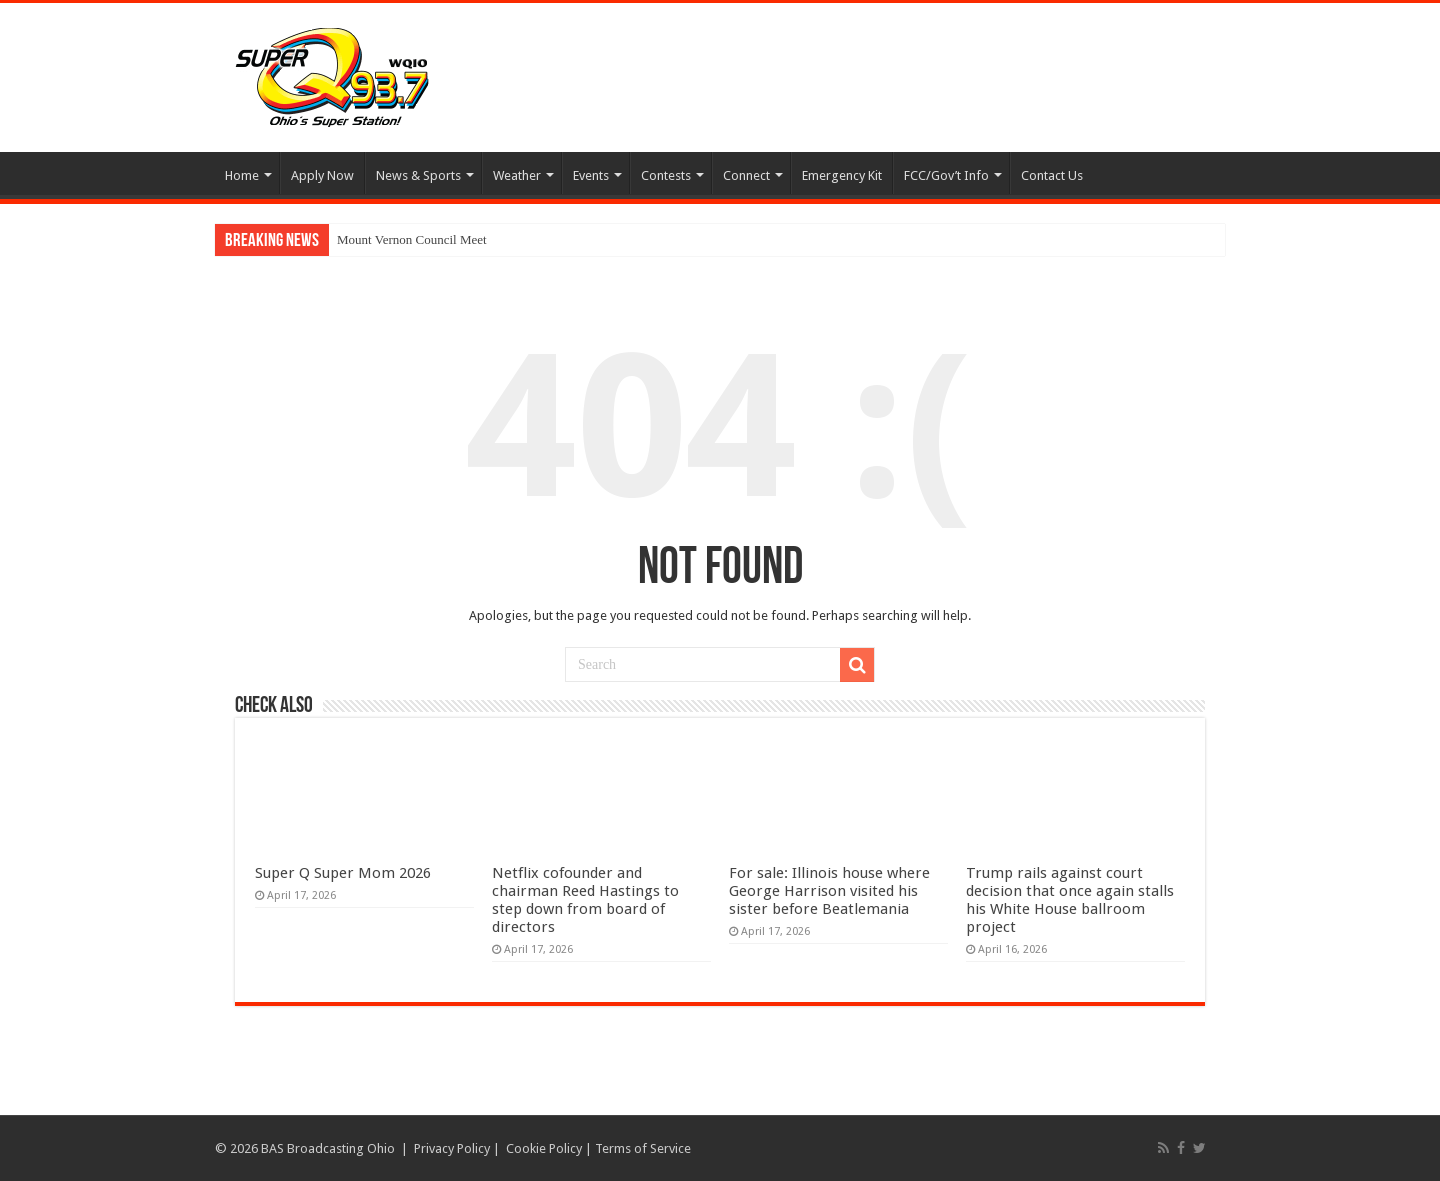 The width and height of the screenshot is (1440, 1181). I want to click on Emergency Kit, so click(842, 175).